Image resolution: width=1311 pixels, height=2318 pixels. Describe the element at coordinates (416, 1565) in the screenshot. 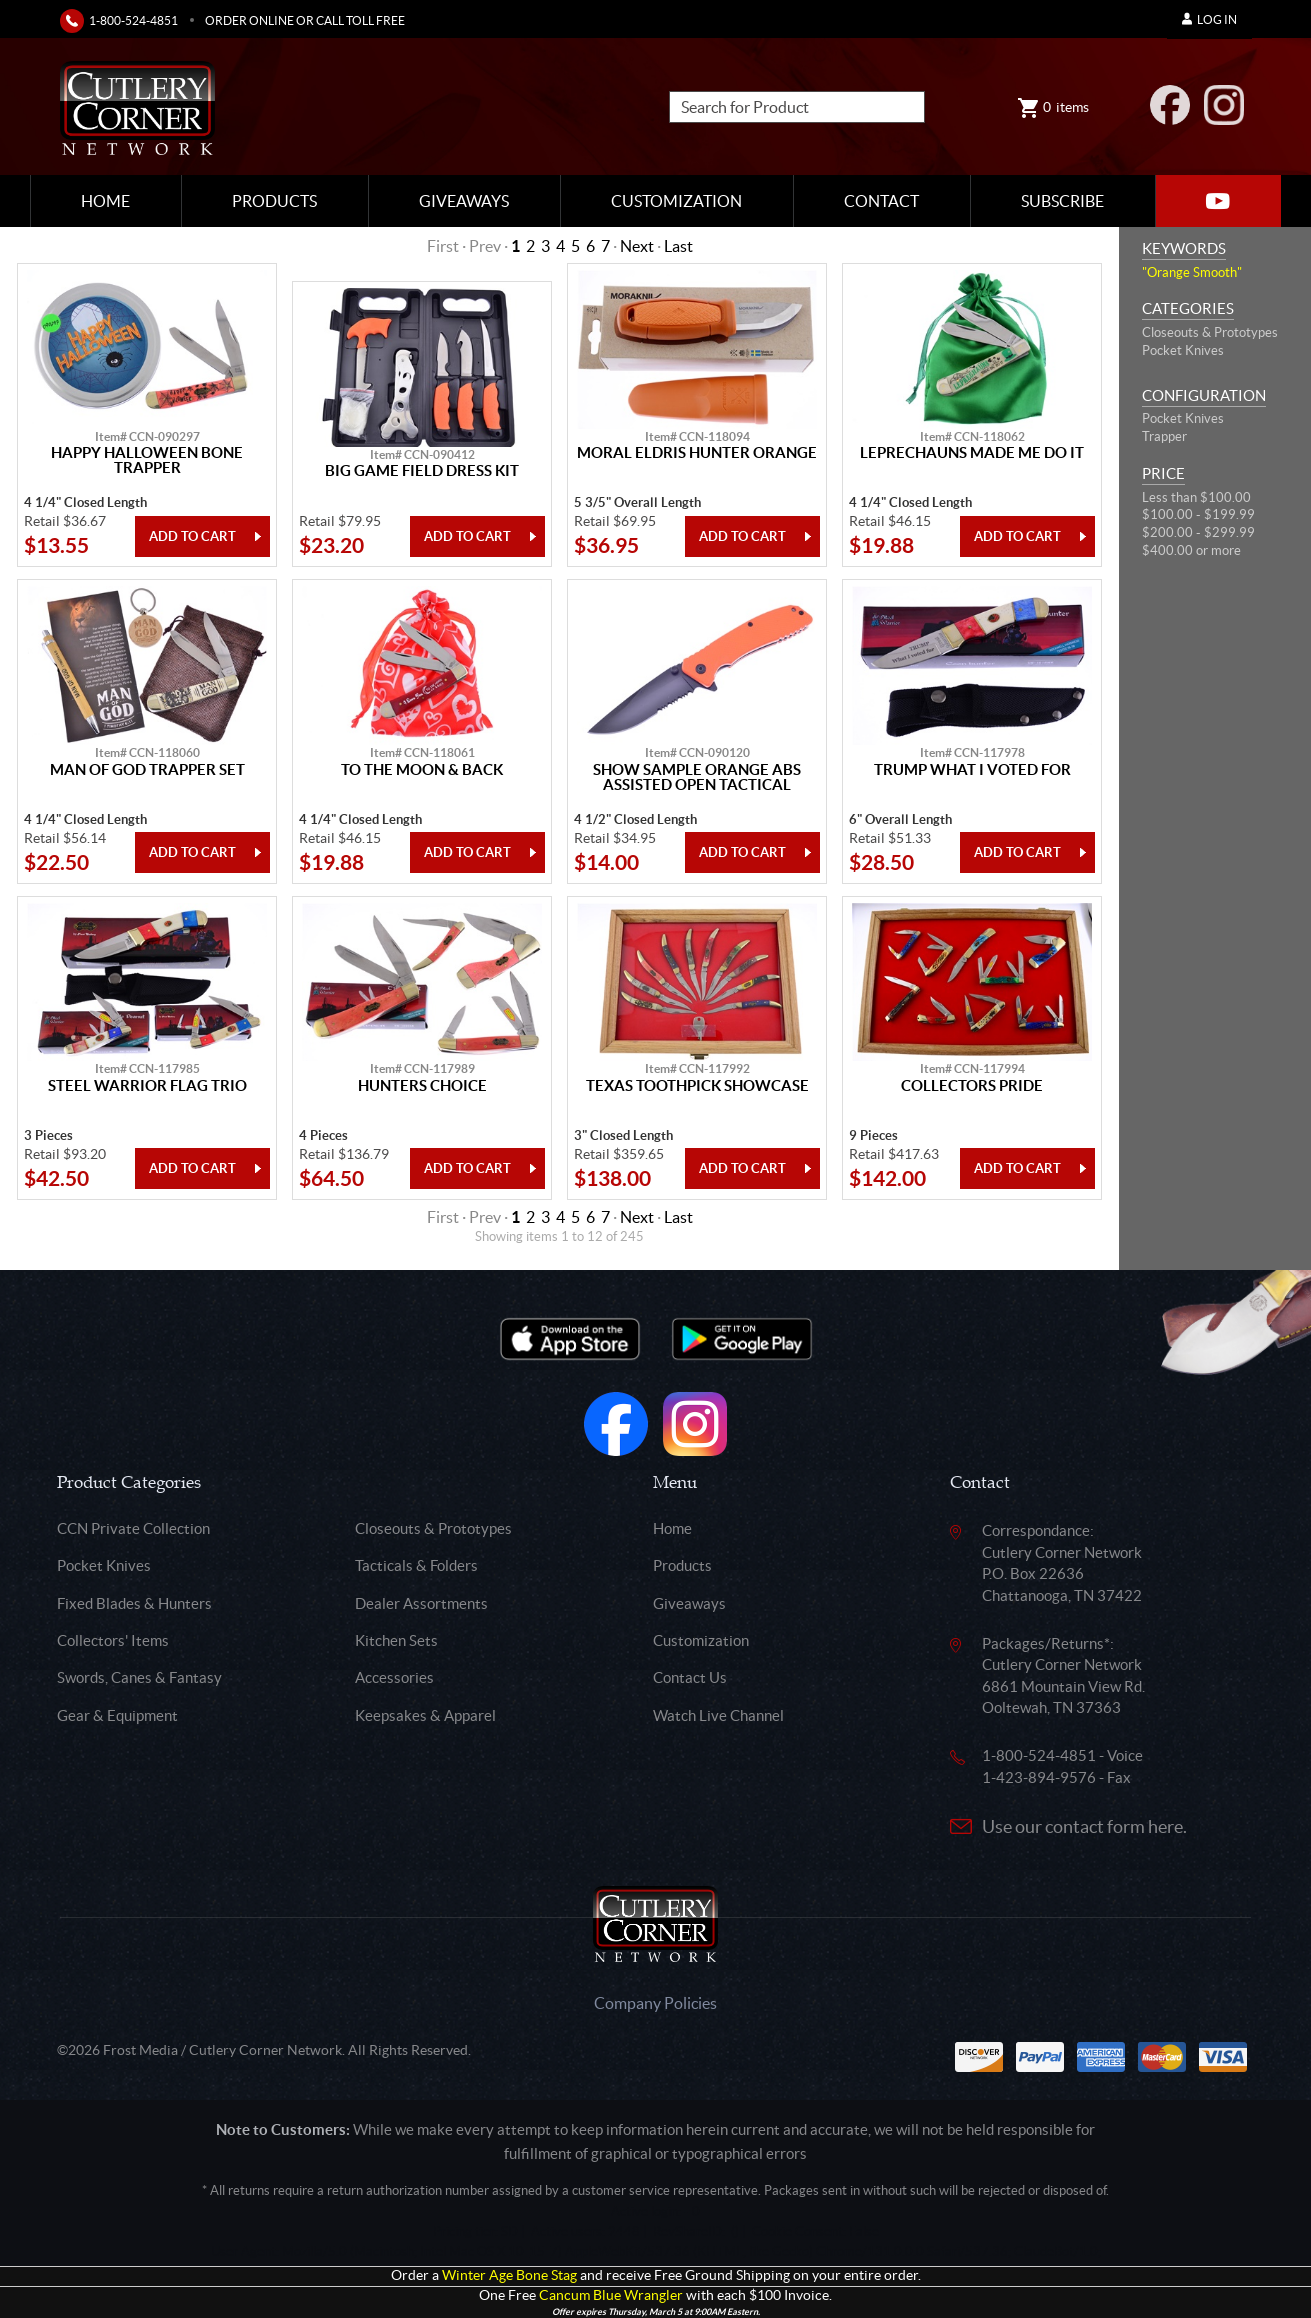

I see `Tacticals & Folders` at that location.